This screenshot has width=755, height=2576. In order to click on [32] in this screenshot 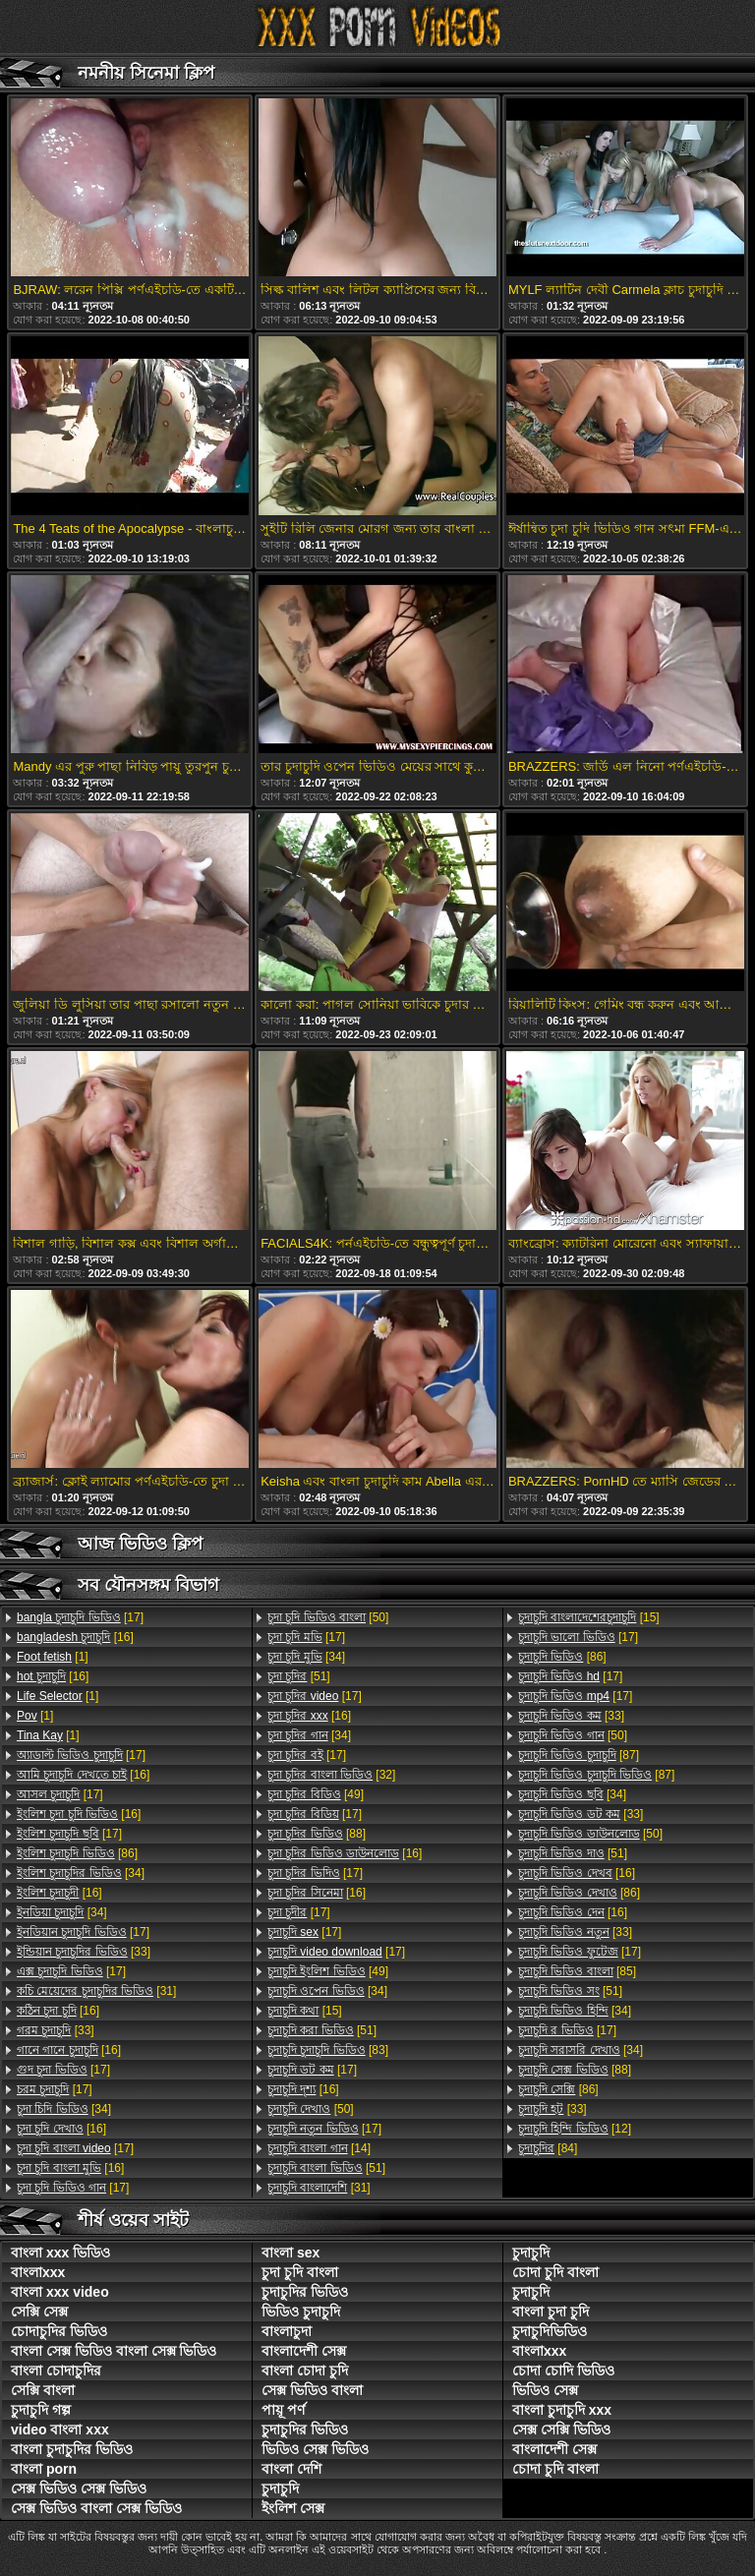, I will do `click(331, 1775)`.